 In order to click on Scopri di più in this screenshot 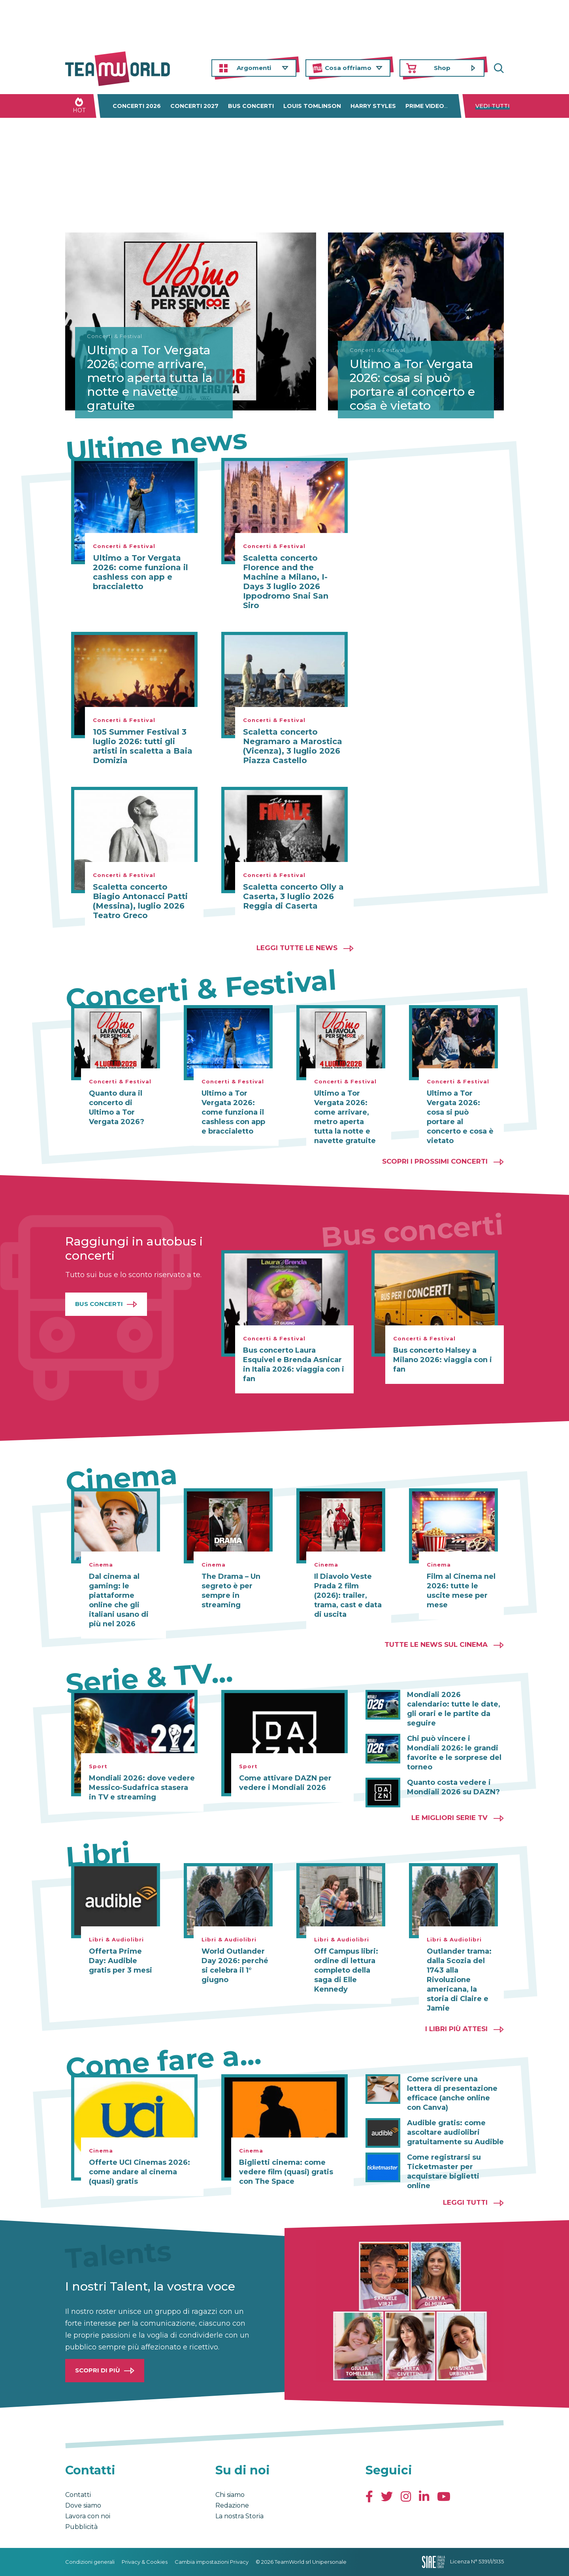, I will do `click(97, 2370)`.